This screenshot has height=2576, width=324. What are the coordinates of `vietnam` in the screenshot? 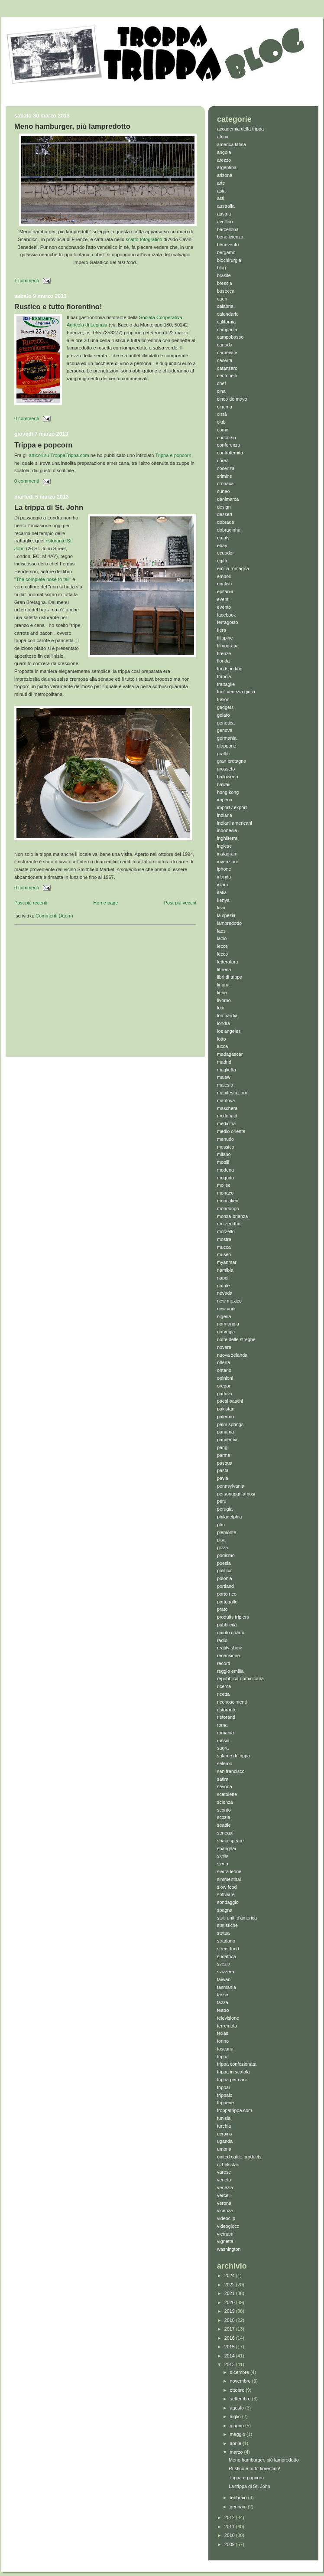 It's located at (225, 2233).